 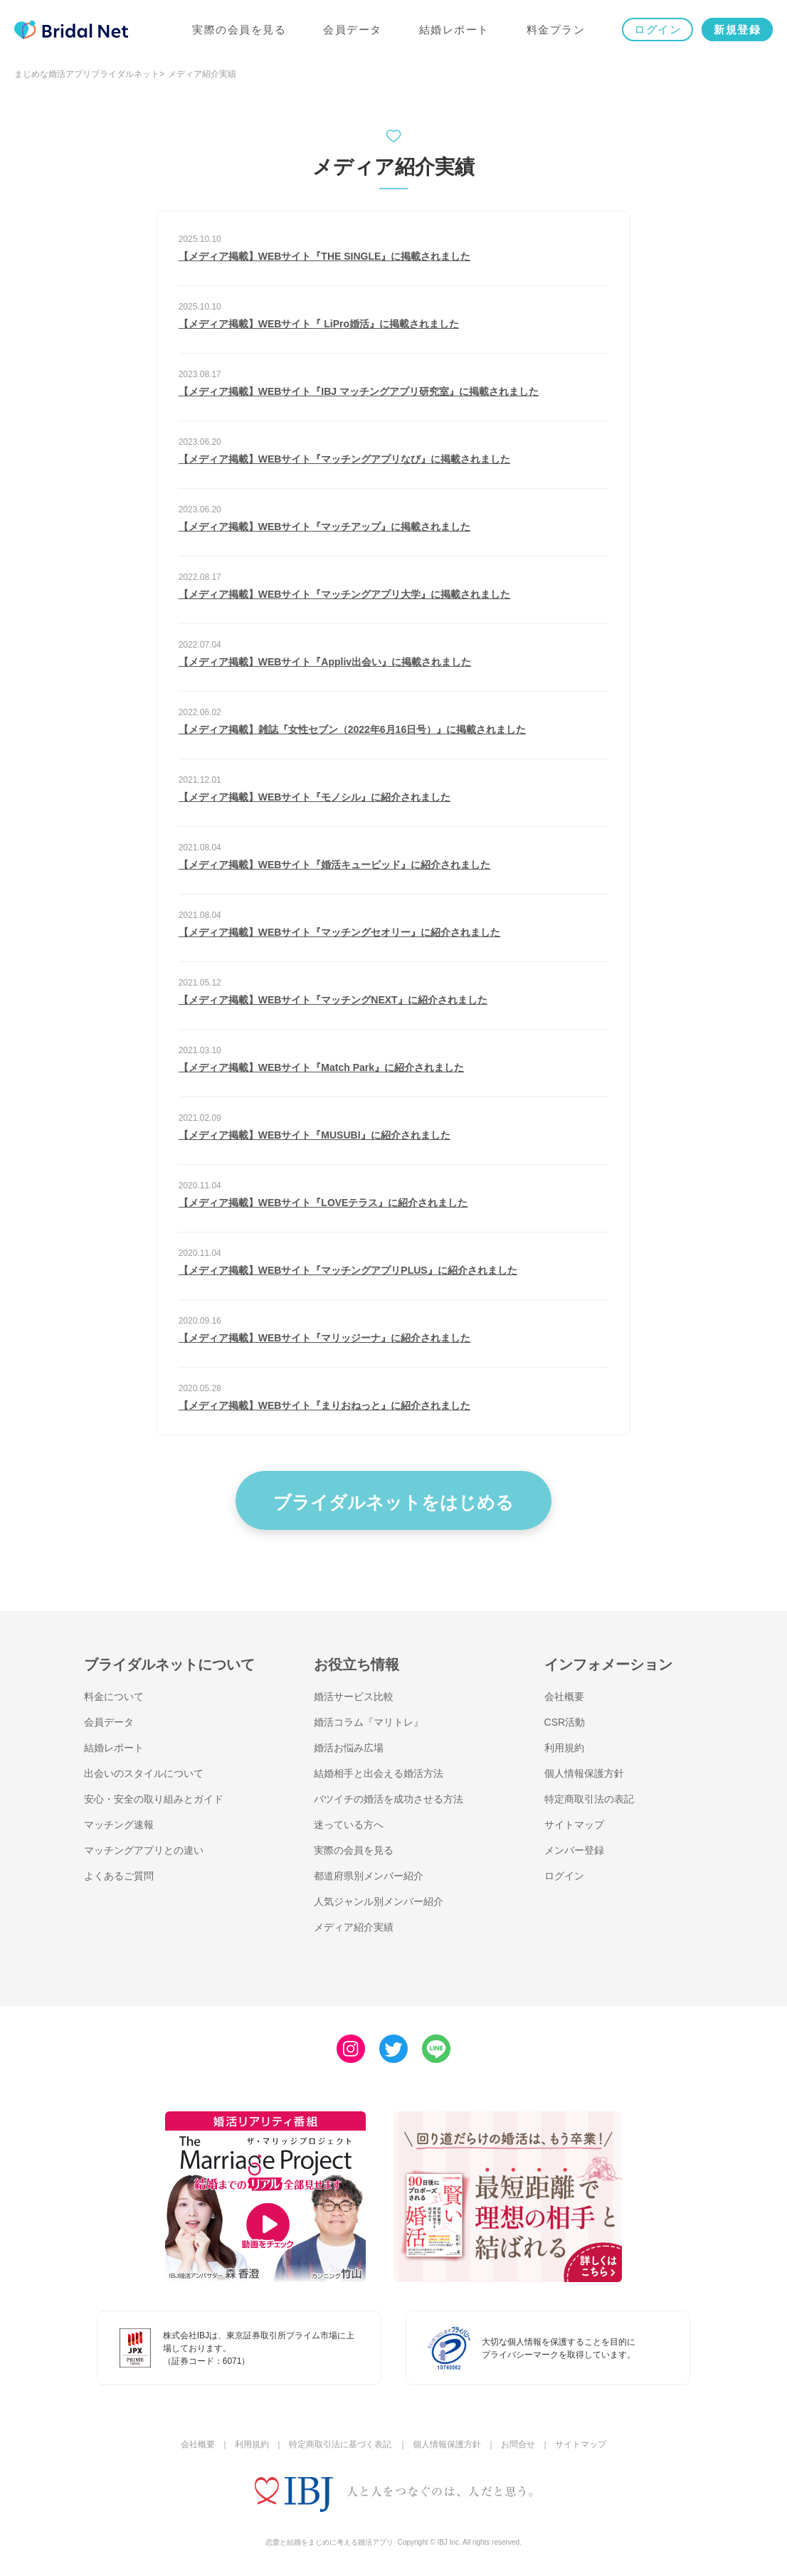 What do you see at coordinates (349, 1747) in the screenshot?
I see `婚活お悩み広場` at bounding box center [349, 1747].